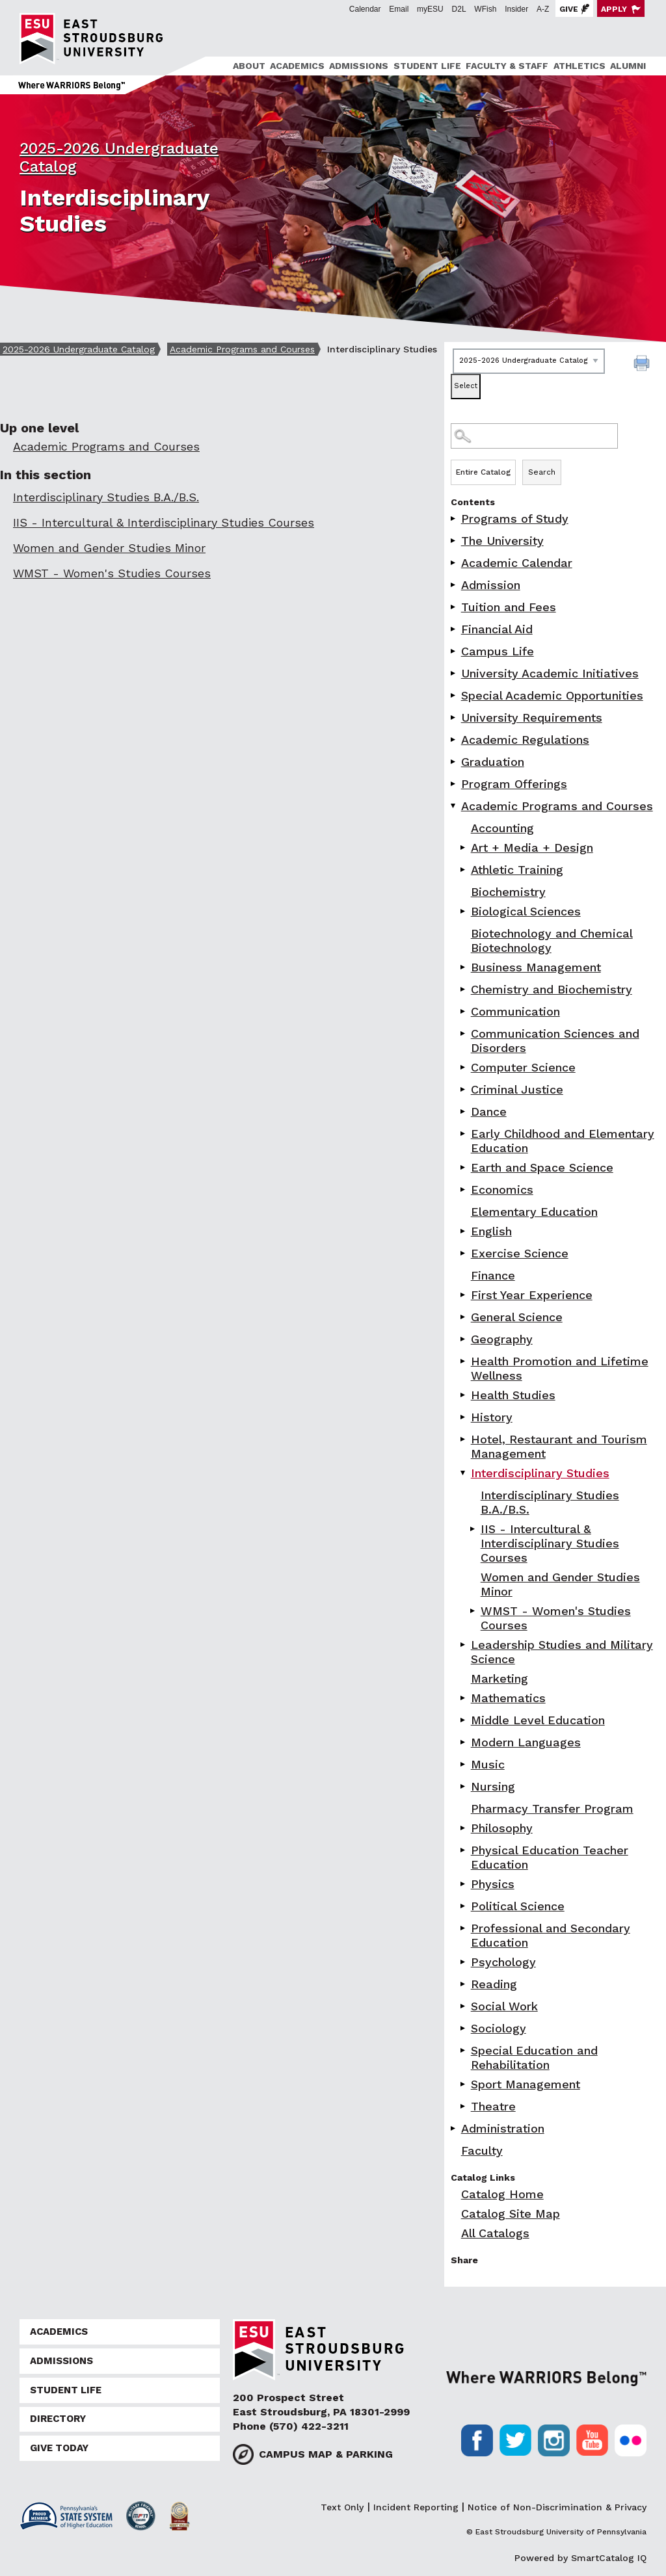  What do you see at coordinates (541, 472) in the screenshot?
I see `Search` at bounding box center [541, 472].